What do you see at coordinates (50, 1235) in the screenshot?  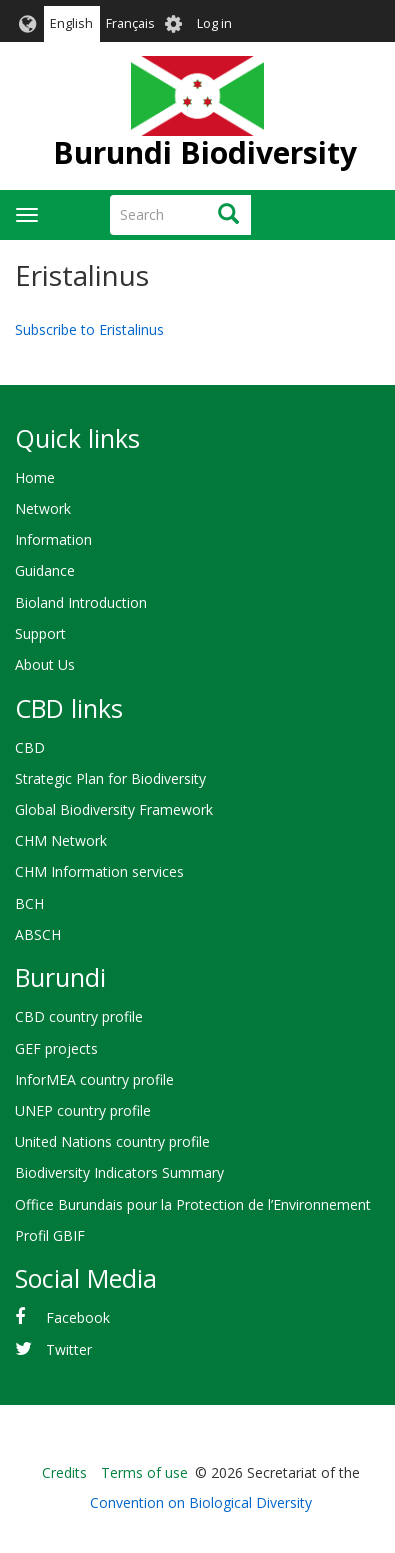 I see `Profil GBIF` at bounding box center [50, 1235].